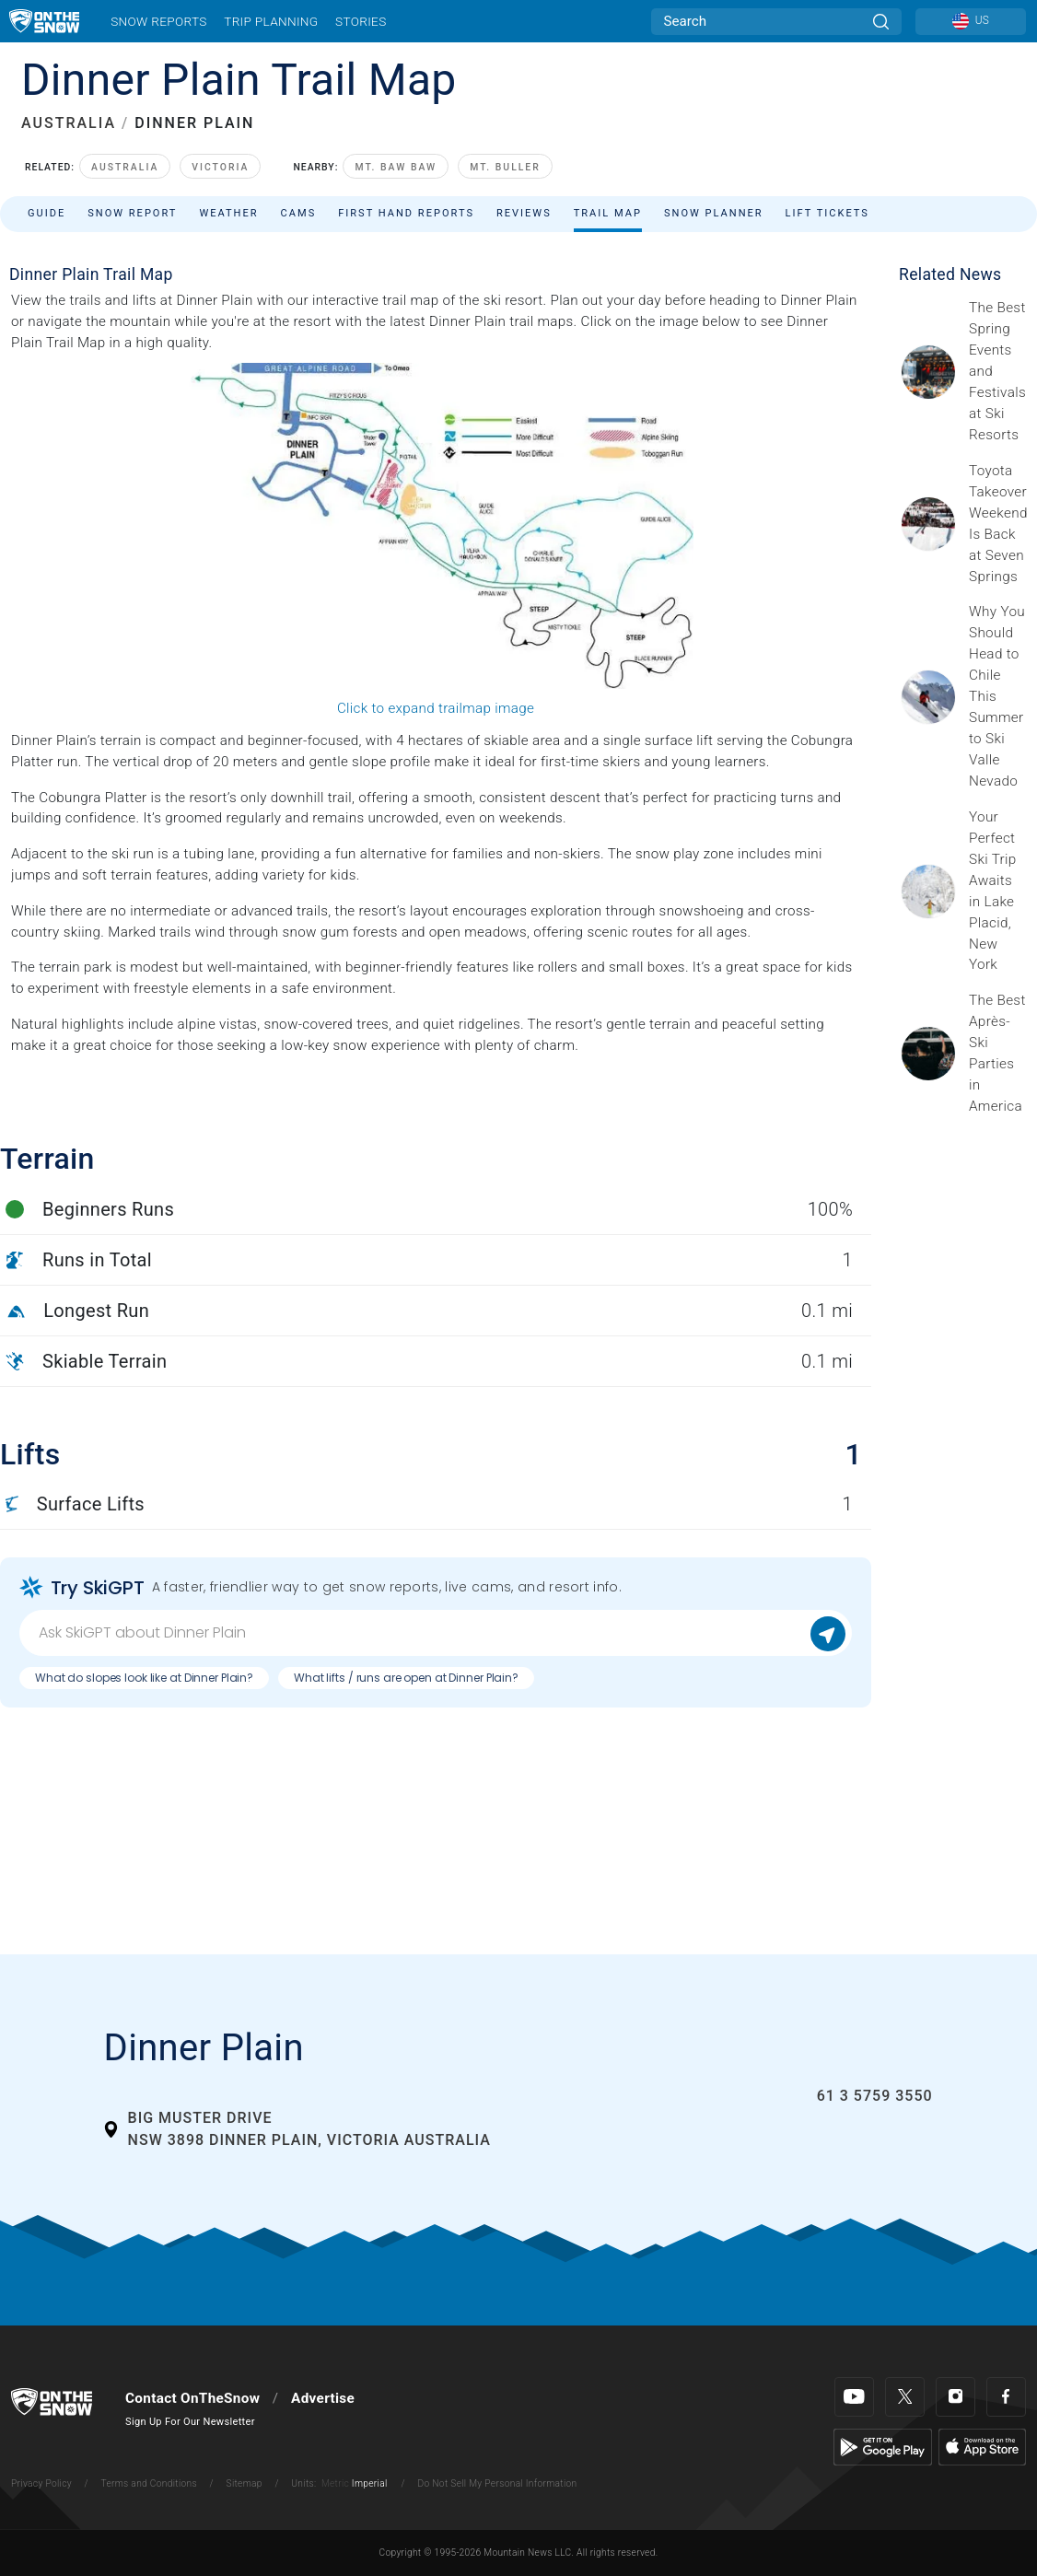  Describe the element at coordinates (608, 213) in the screenshot. I see `Trail Map` at that location.